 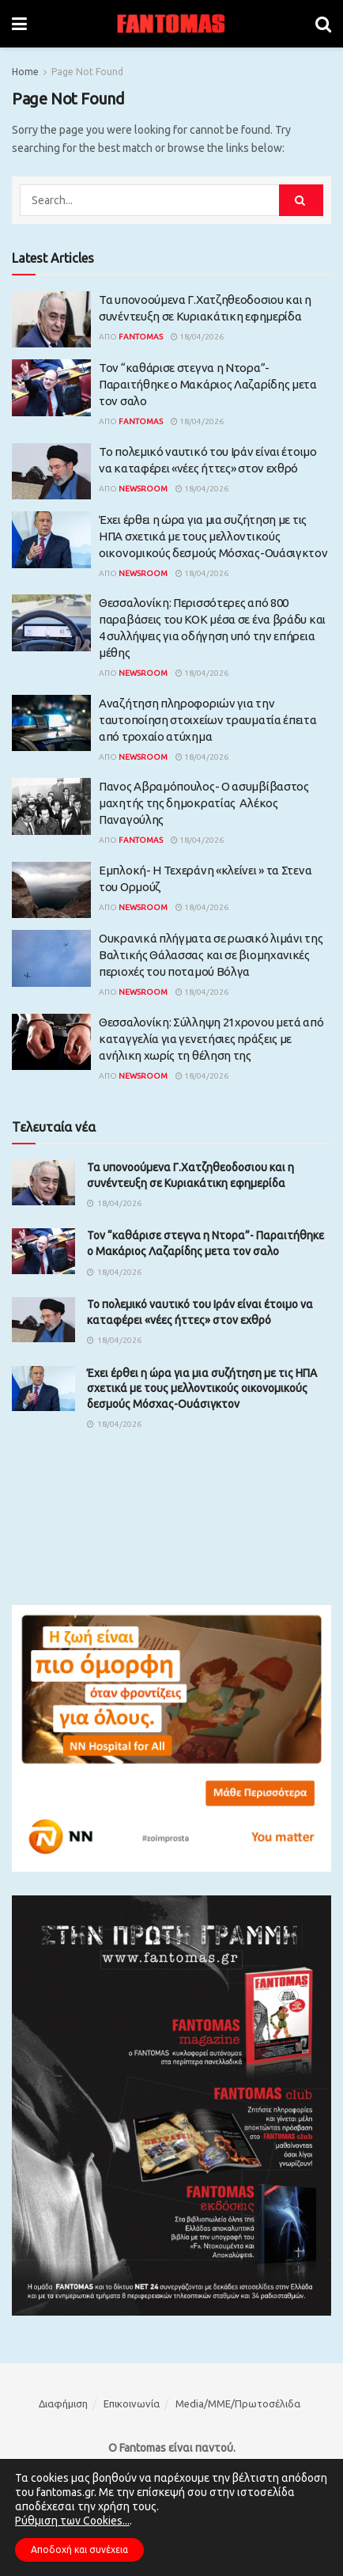 I want to click on Αναζήτηση πληροφοριών για την ταυτοποίηση στοιχείων τραυματία έπειτα από τροχαίο ατύχημα, so click(x=208, y=719).